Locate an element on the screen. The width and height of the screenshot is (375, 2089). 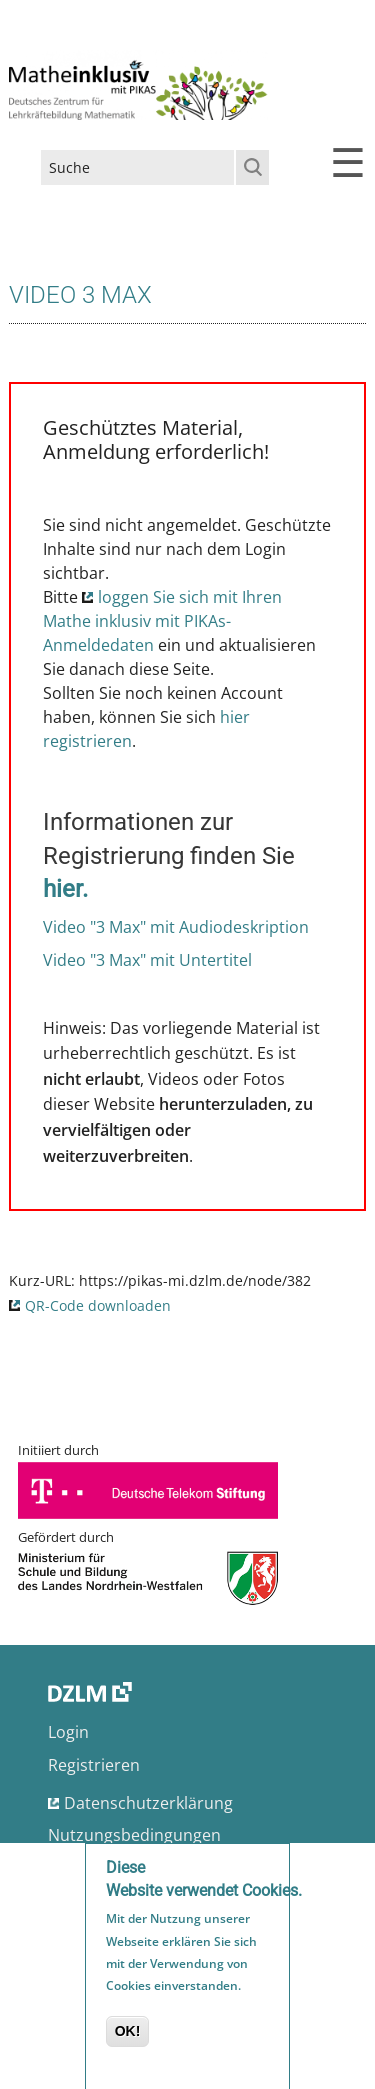
hier. is located at coordinates (65, 889).